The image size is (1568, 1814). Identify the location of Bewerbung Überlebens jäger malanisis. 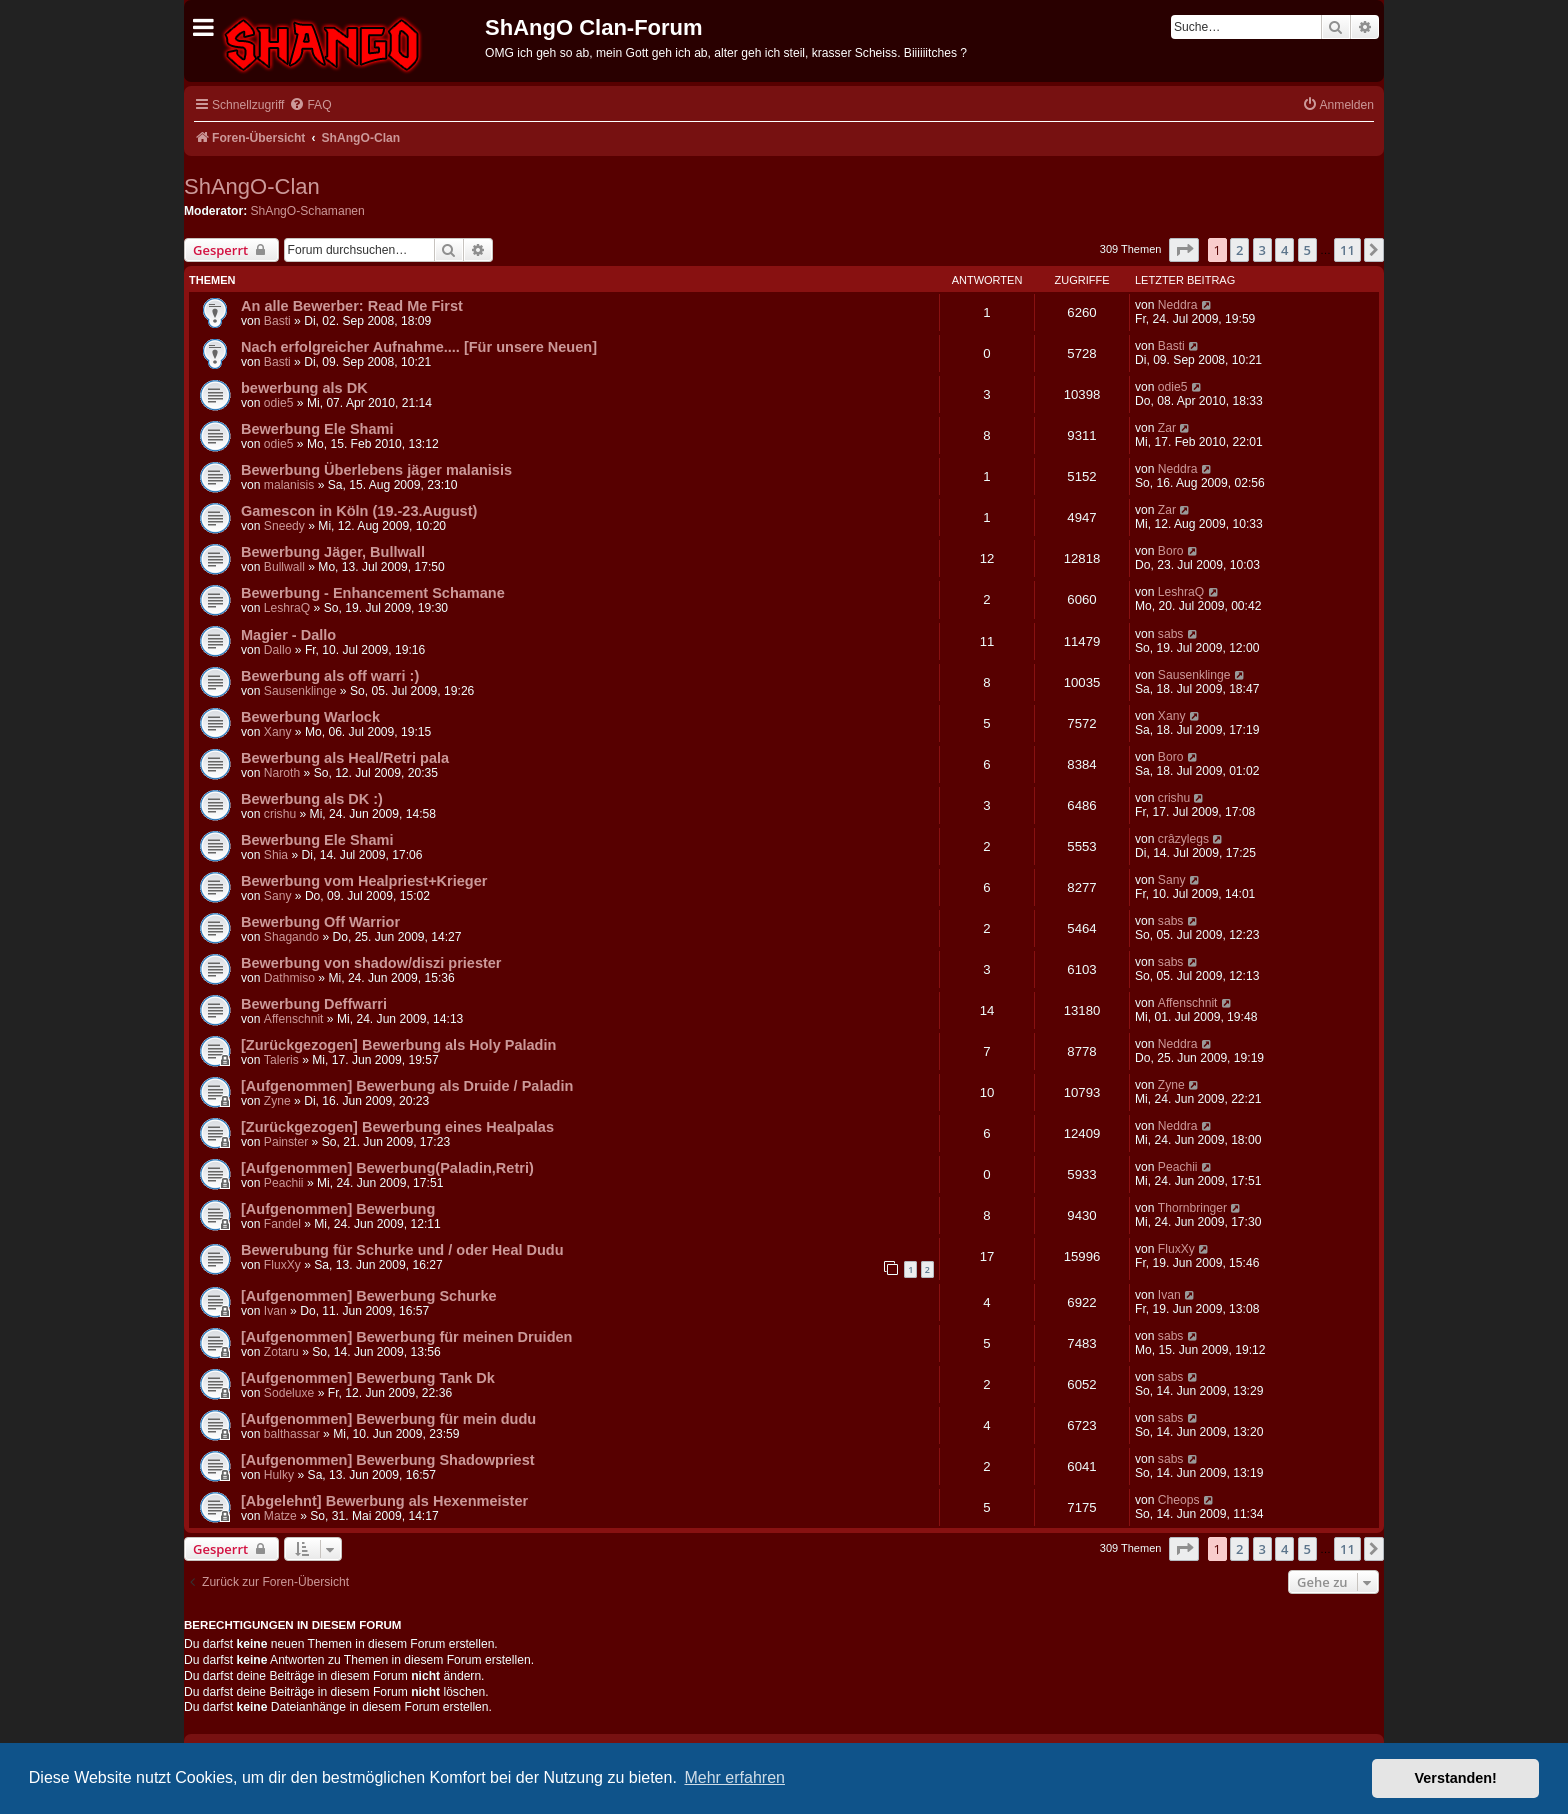
(376, 470).